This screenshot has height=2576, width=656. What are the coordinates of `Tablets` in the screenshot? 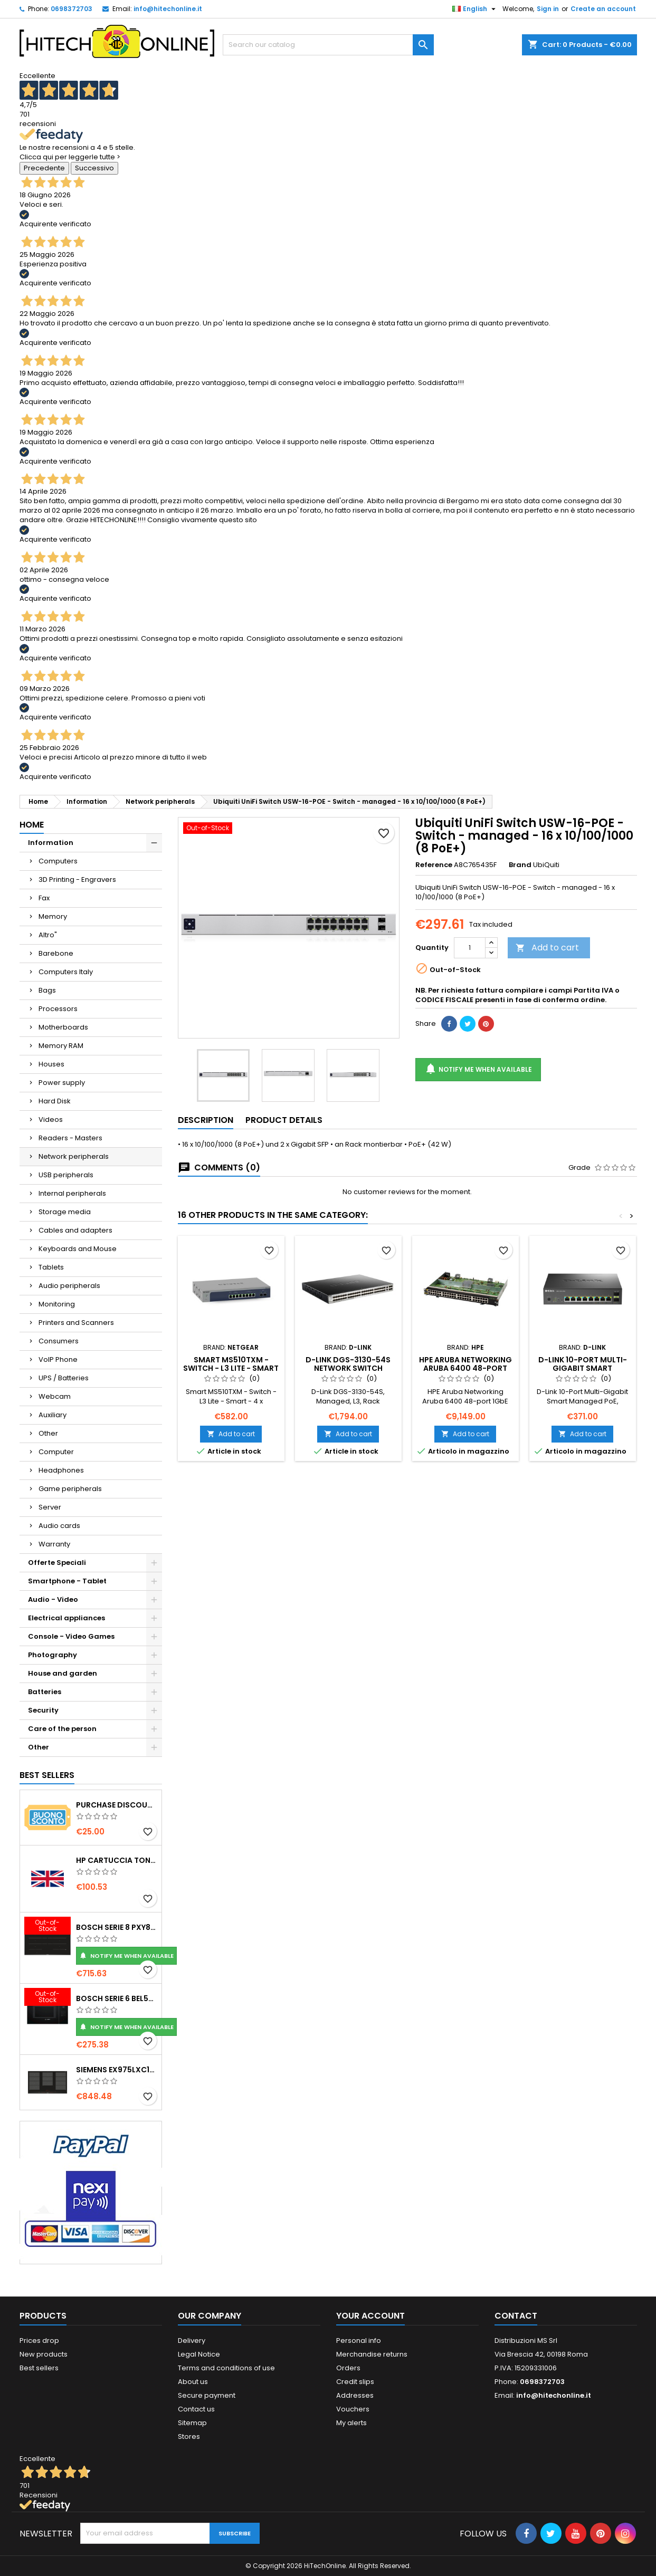 It's located at (51, 1267).